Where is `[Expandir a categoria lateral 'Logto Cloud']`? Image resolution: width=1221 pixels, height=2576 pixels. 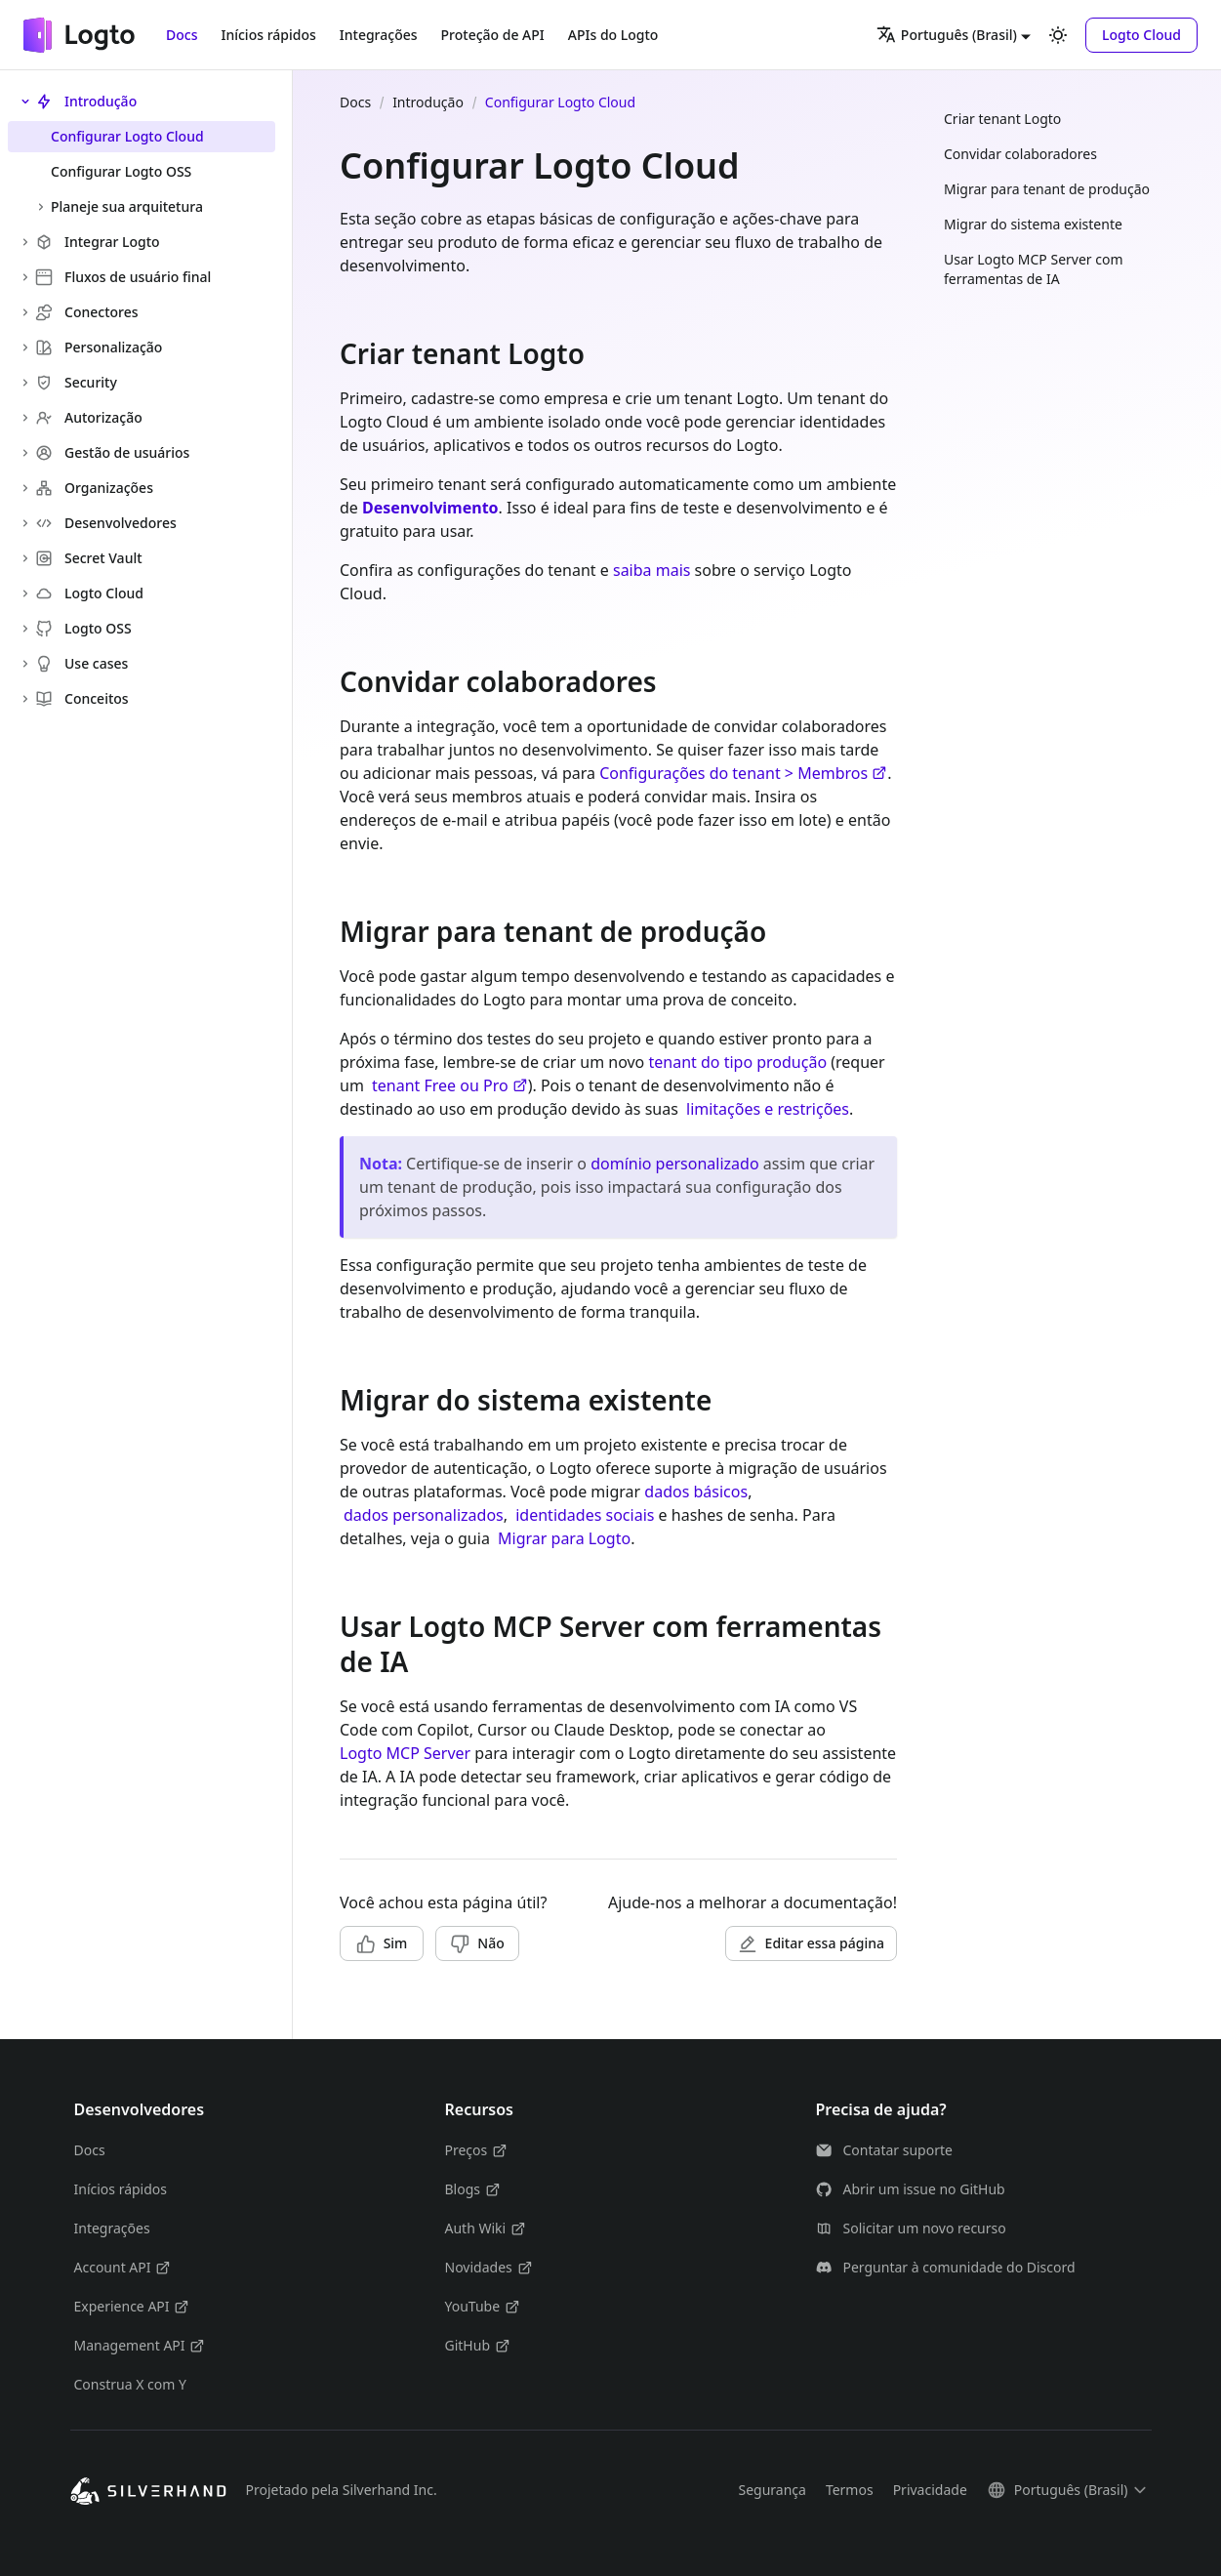
[Expandir a categoria lateral 'Logto Cloud'] is located at coordinates (25, 593).